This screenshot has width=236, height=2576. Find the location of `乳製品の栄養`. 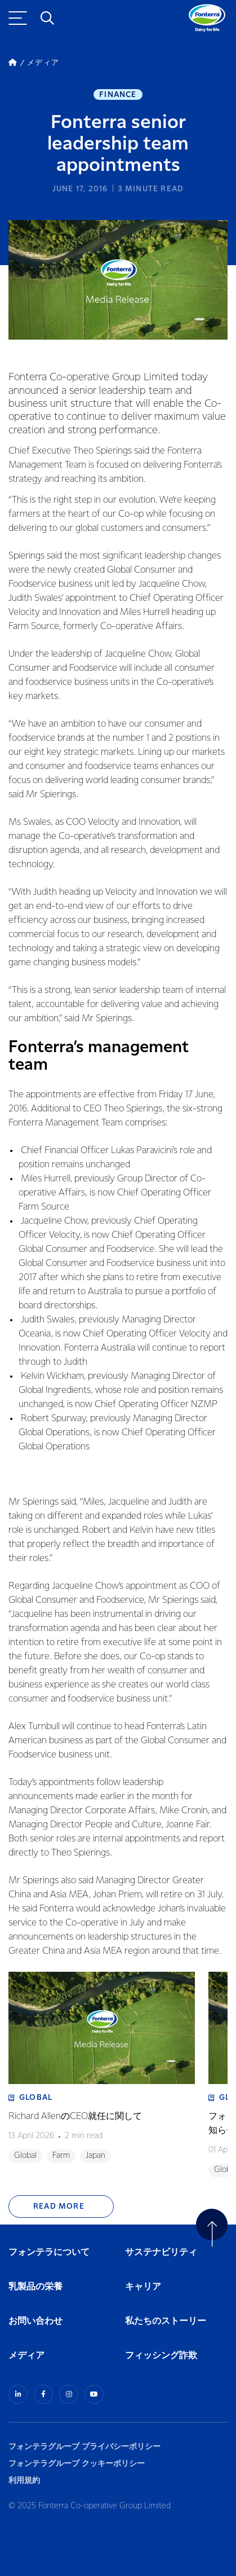

乳製品の栄養 is located at coordinates (35, 2287).